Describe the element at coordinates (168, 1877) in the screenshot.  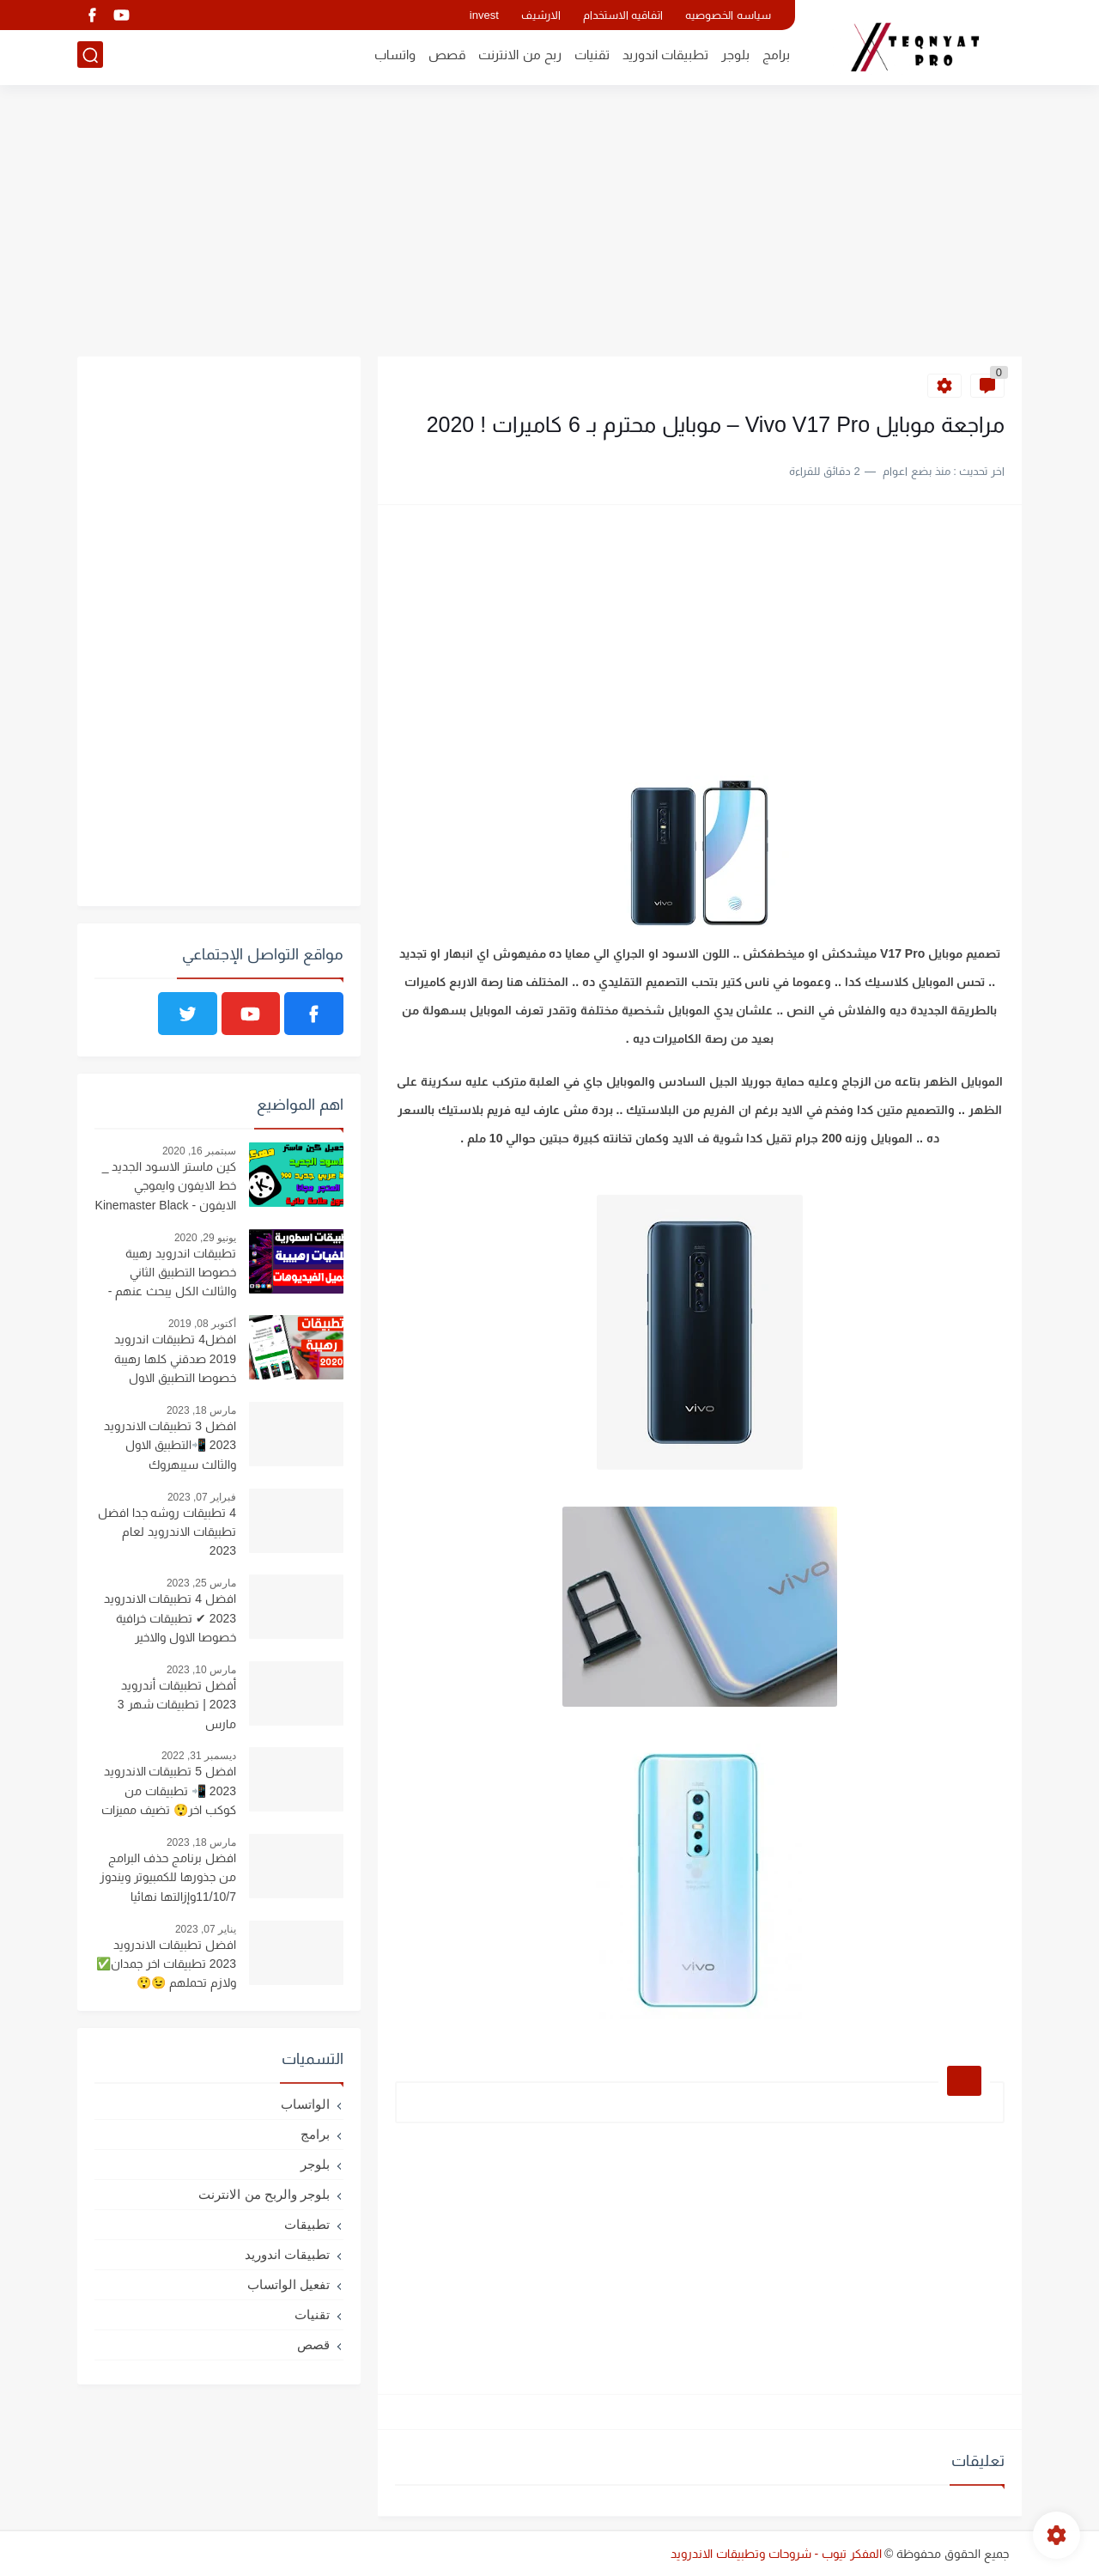
I see `افضل برنامج حذف البرامج من جذورها للكمبيوتر ويندوز 11/10/7وإزالتها نهائيا` at that location.